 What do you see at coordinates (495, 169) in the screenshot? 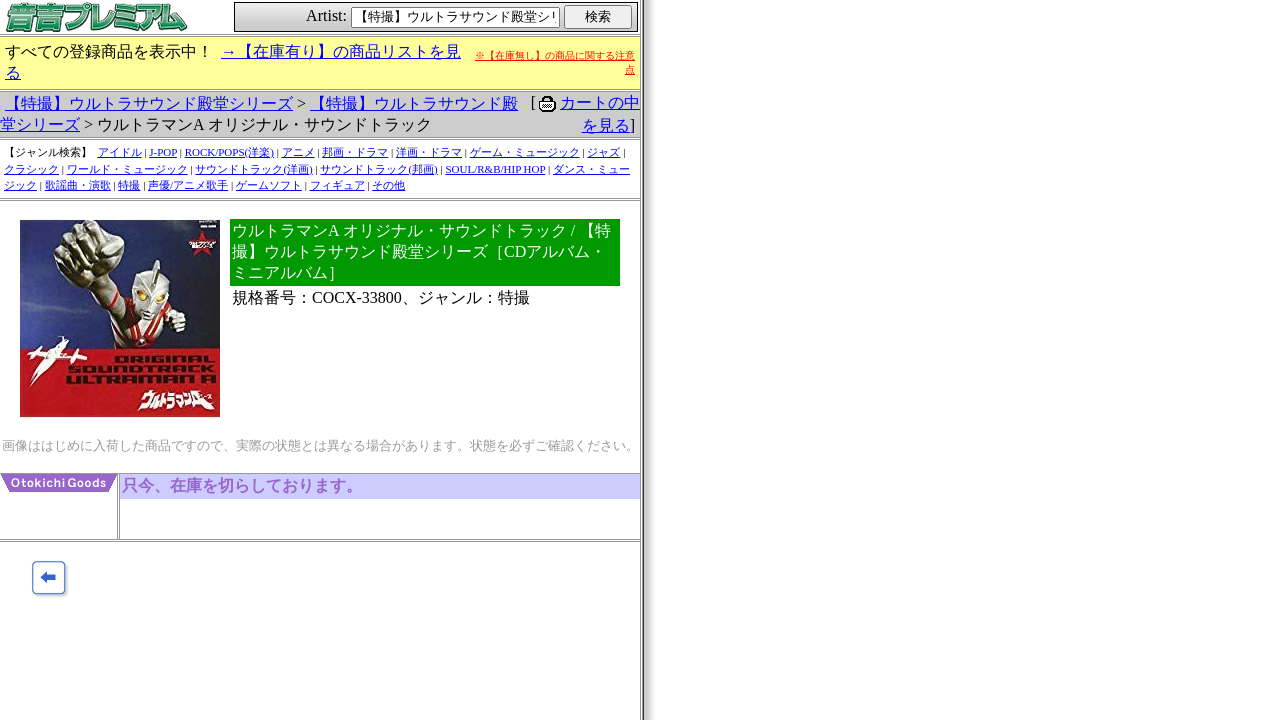
I see `SOUL/R&B/HIP HOP` at bounding box center [495, 169].